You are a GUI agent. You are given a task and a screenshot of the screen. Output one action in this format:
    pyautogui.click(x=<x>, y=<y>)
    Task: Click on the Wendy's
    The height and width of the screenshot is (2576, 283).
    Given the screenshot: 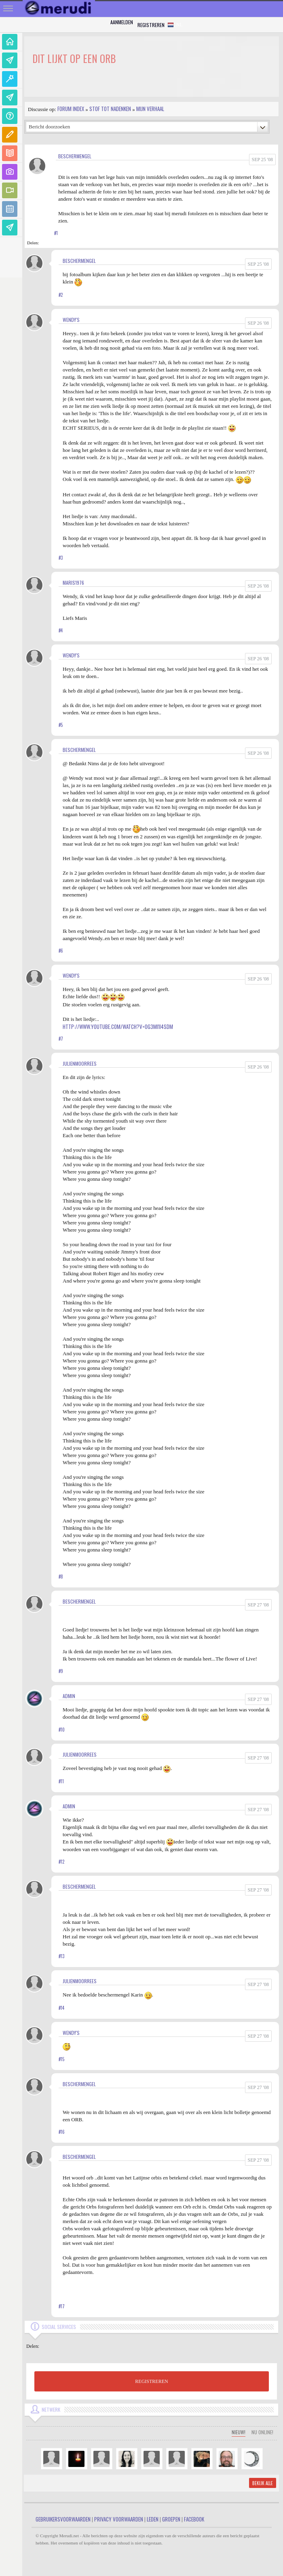 What is the action you would take?
    pyautogui.click(x=71, y=319)
    